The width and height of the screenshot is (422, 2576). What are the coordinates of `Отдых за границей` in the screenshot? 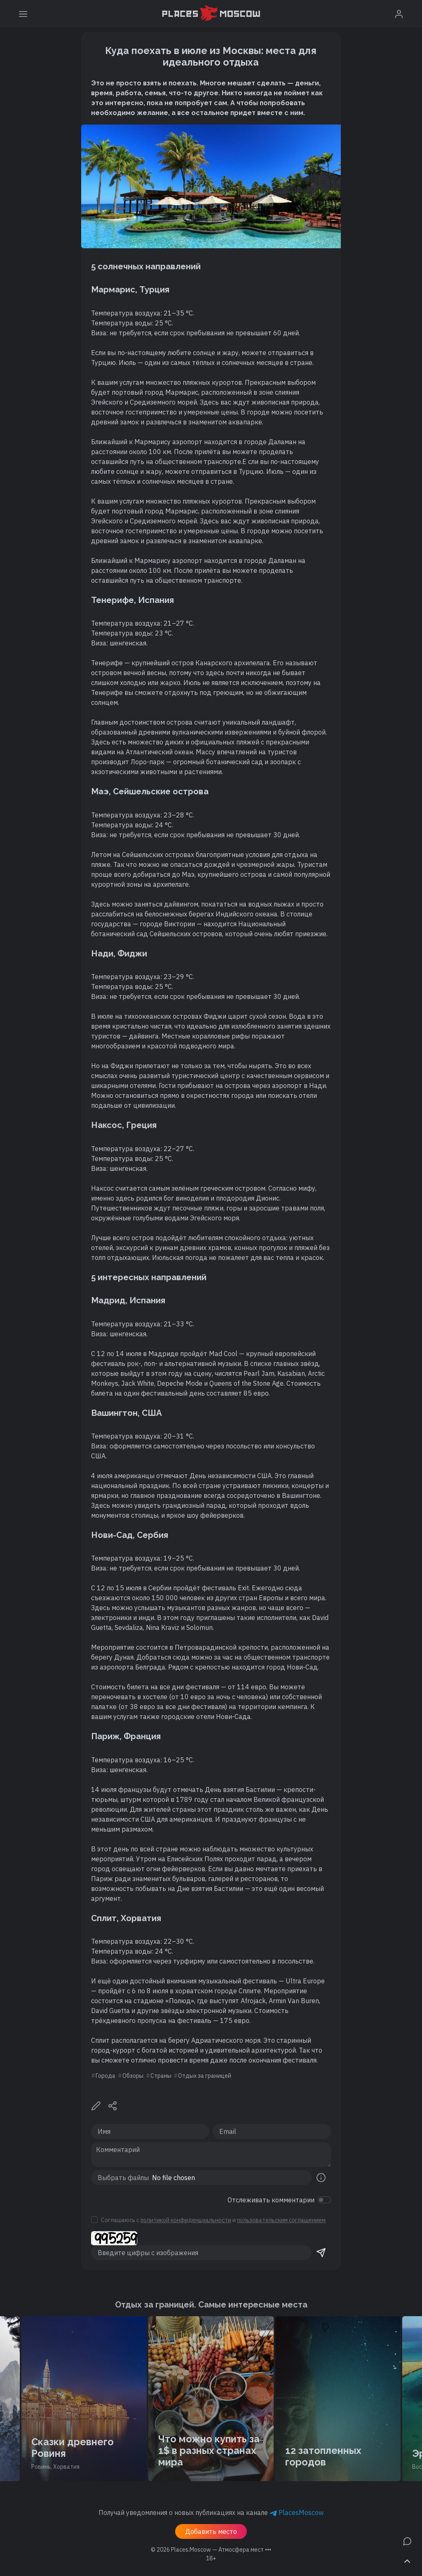 It's located at (204, 2075).